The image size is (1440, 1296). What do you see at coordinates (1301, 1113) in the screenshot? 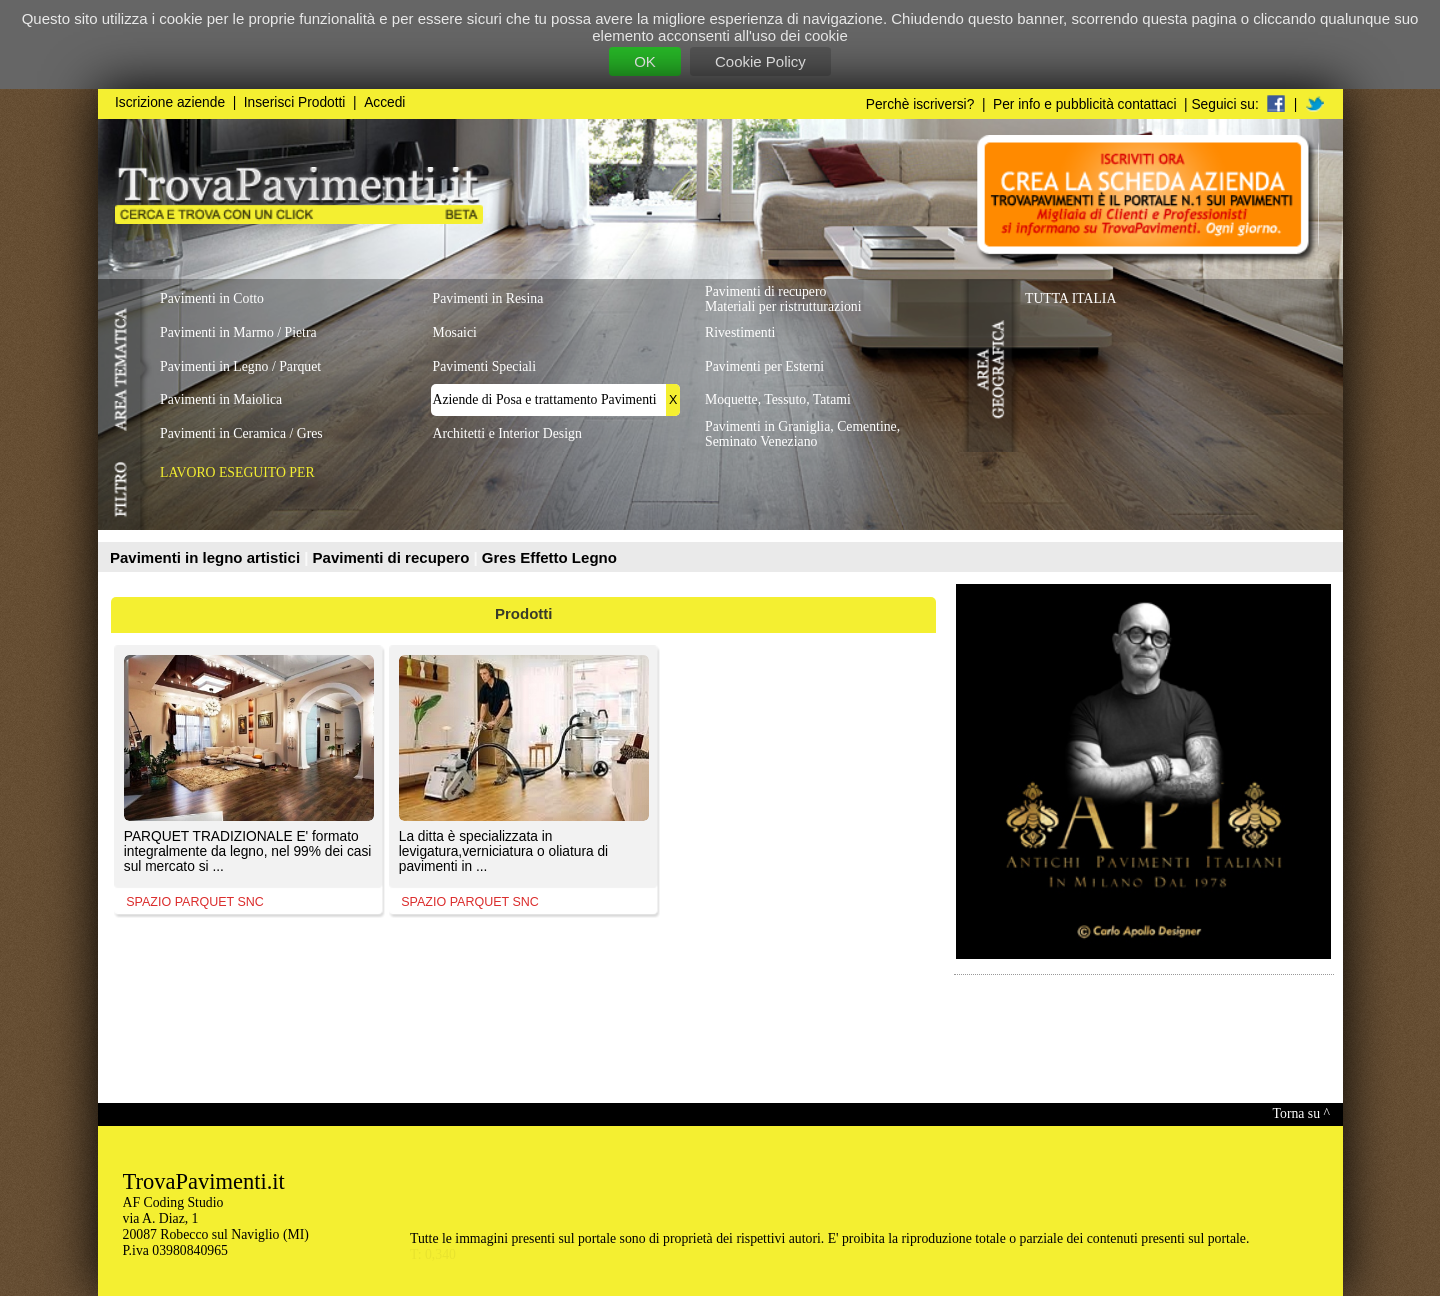
I see `Torna su ^` at bounding box center [1301, 1113].